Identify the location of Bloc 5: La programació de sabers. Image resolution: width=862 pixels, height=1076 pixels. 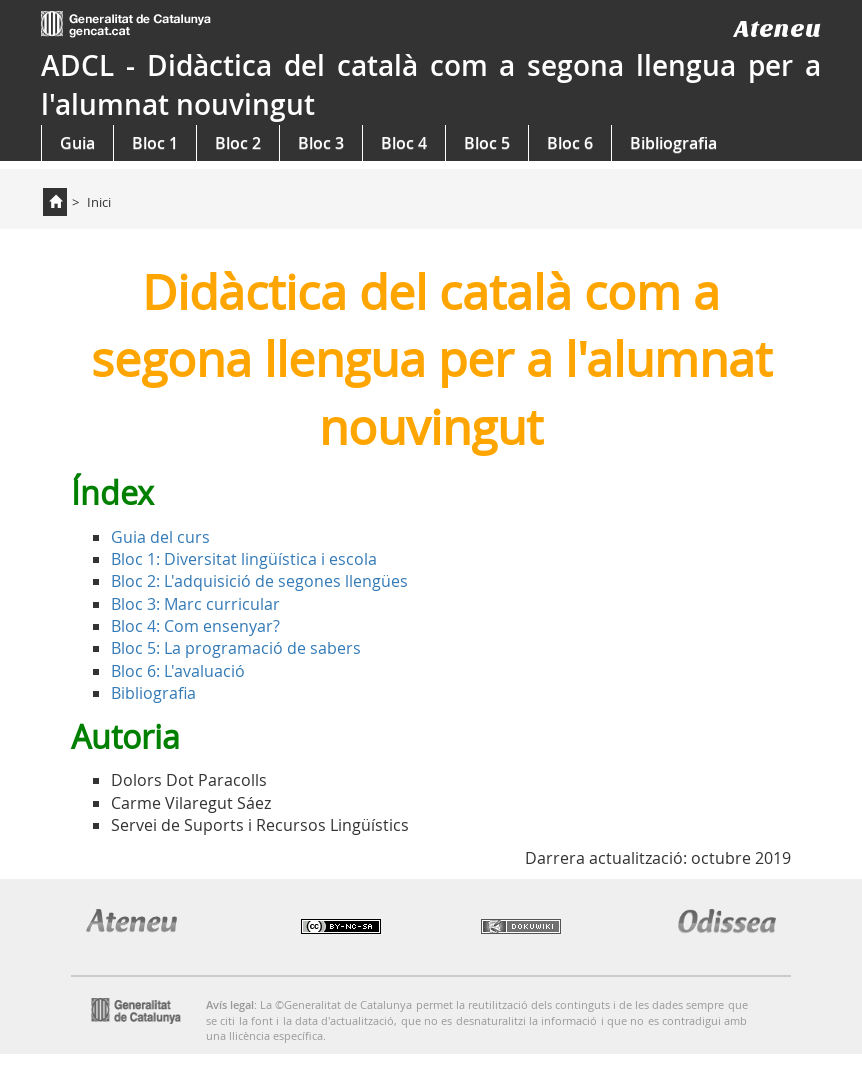
(236, 648).